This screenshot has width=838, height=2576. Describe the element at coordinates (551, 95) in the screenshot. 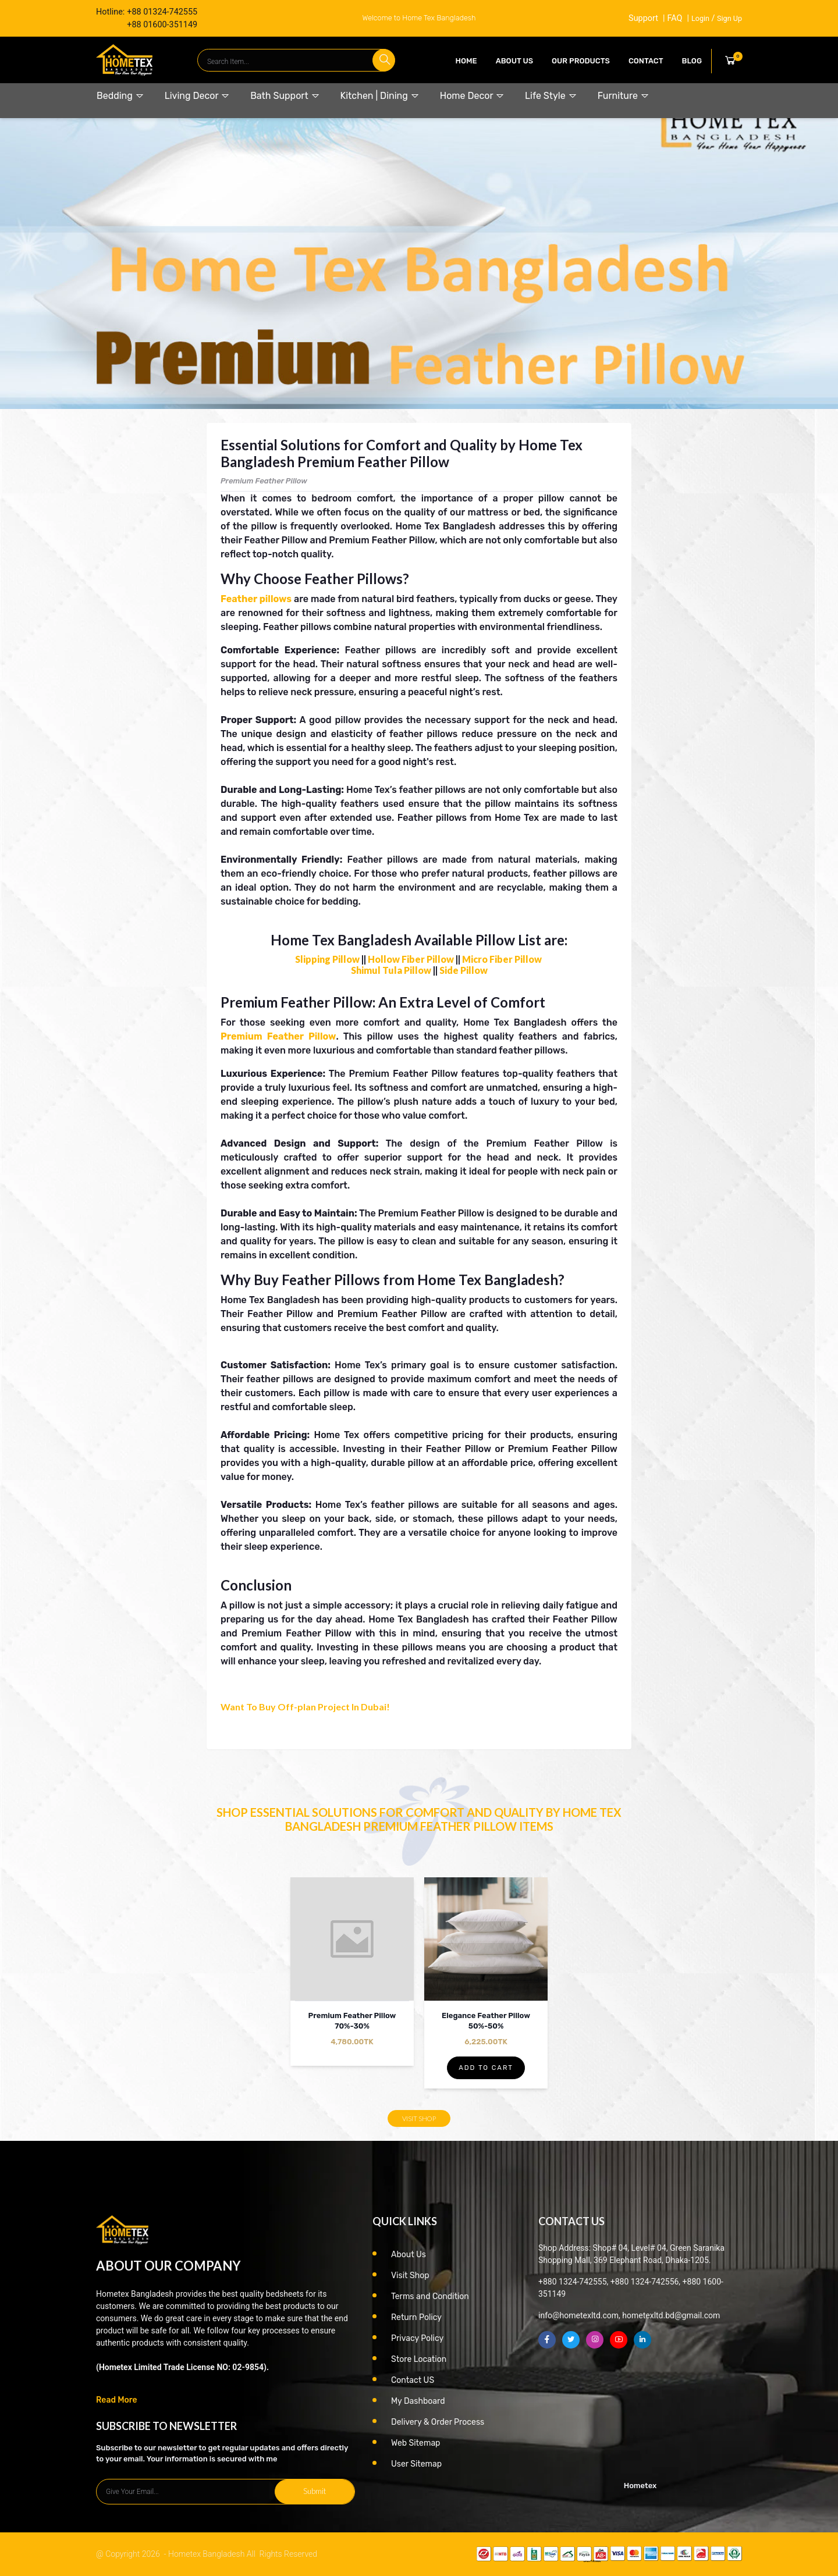

I see `Life Style` at that location.